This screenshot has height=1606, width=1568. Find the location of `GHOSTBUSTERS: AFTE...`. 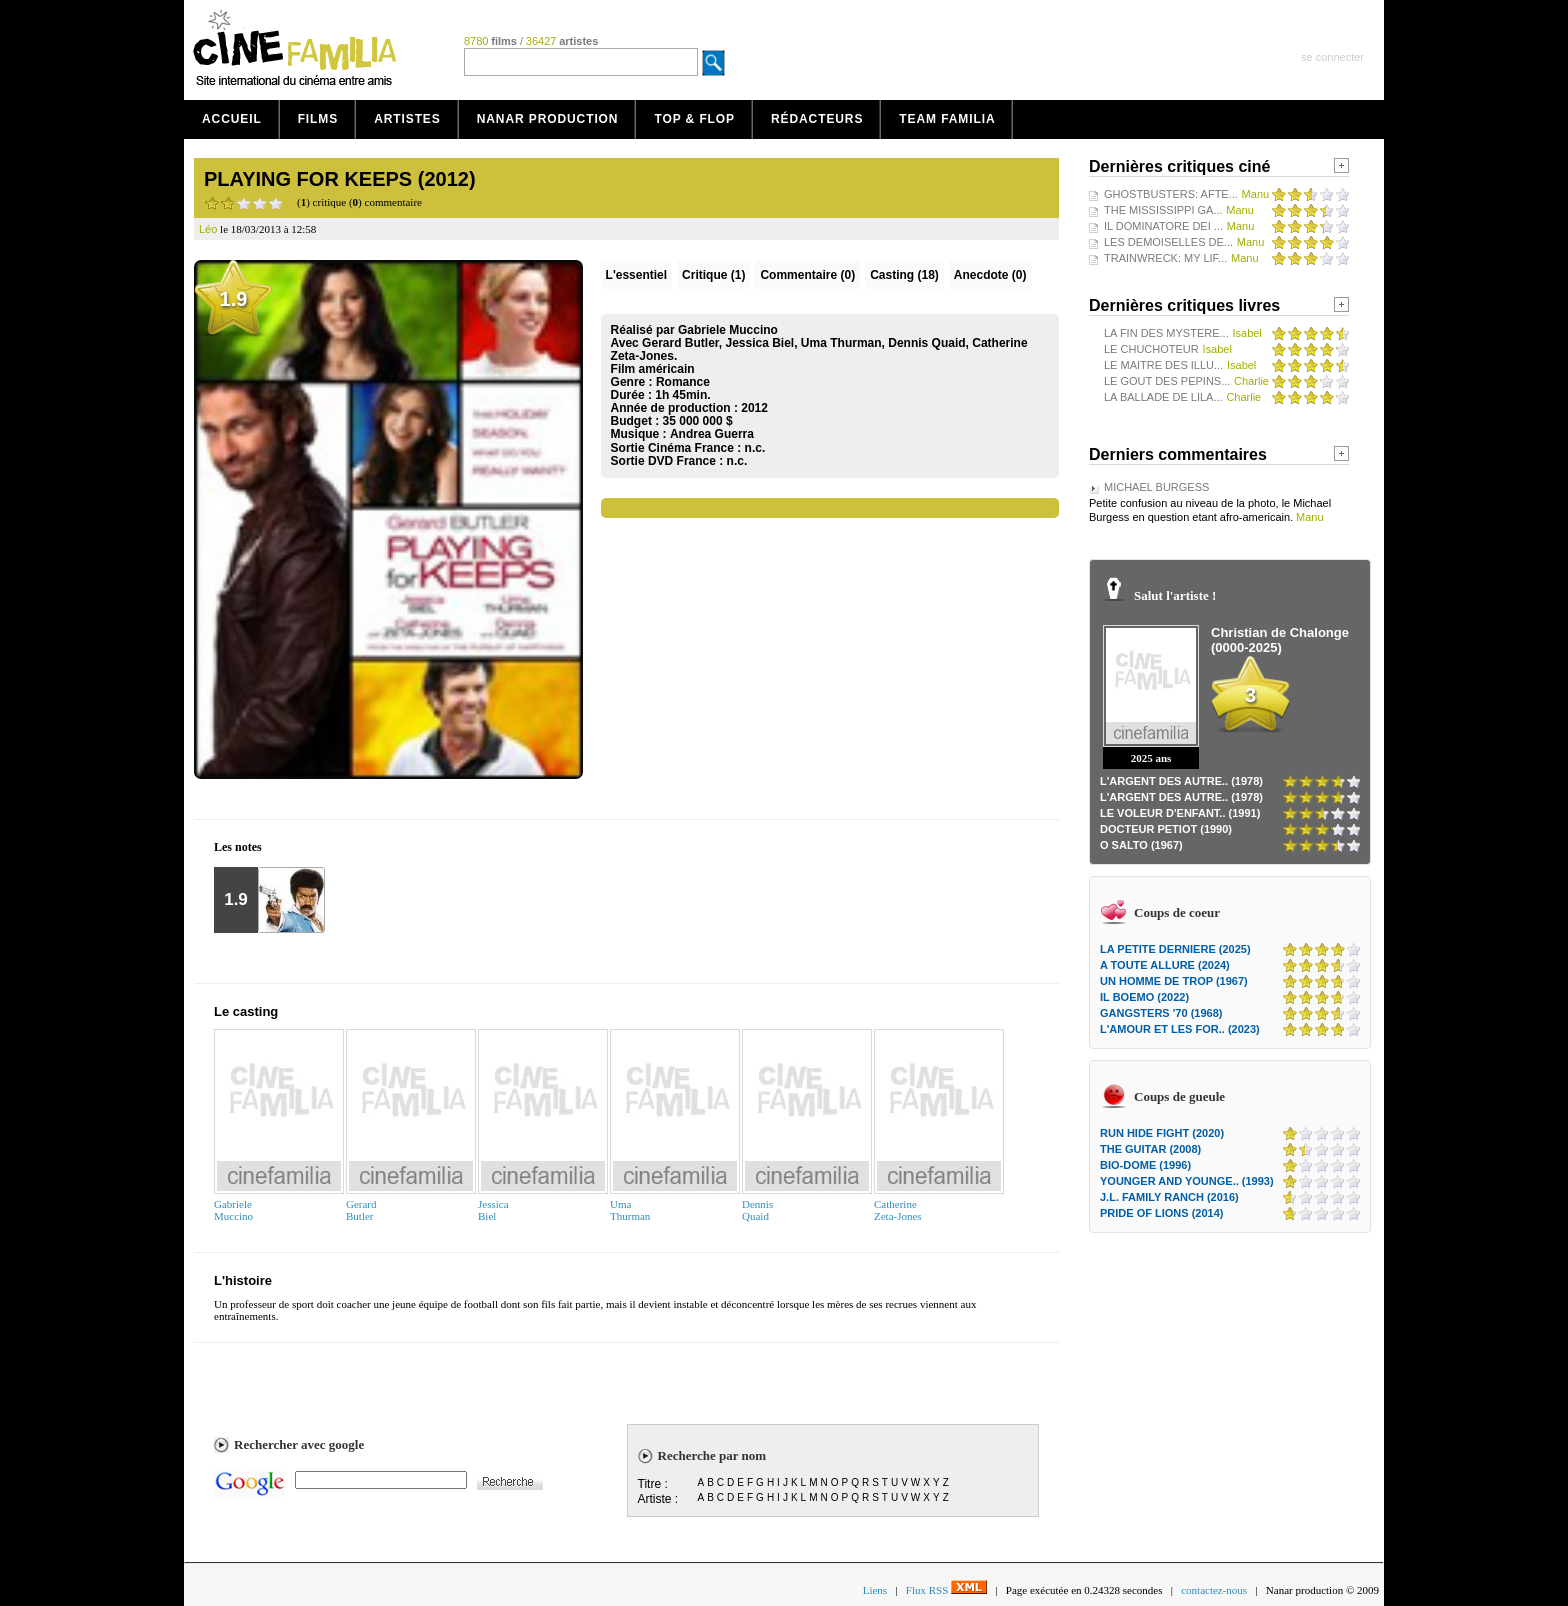

GHOSTBUSTERS: AFTE... is located at coordinates (1171, 194).